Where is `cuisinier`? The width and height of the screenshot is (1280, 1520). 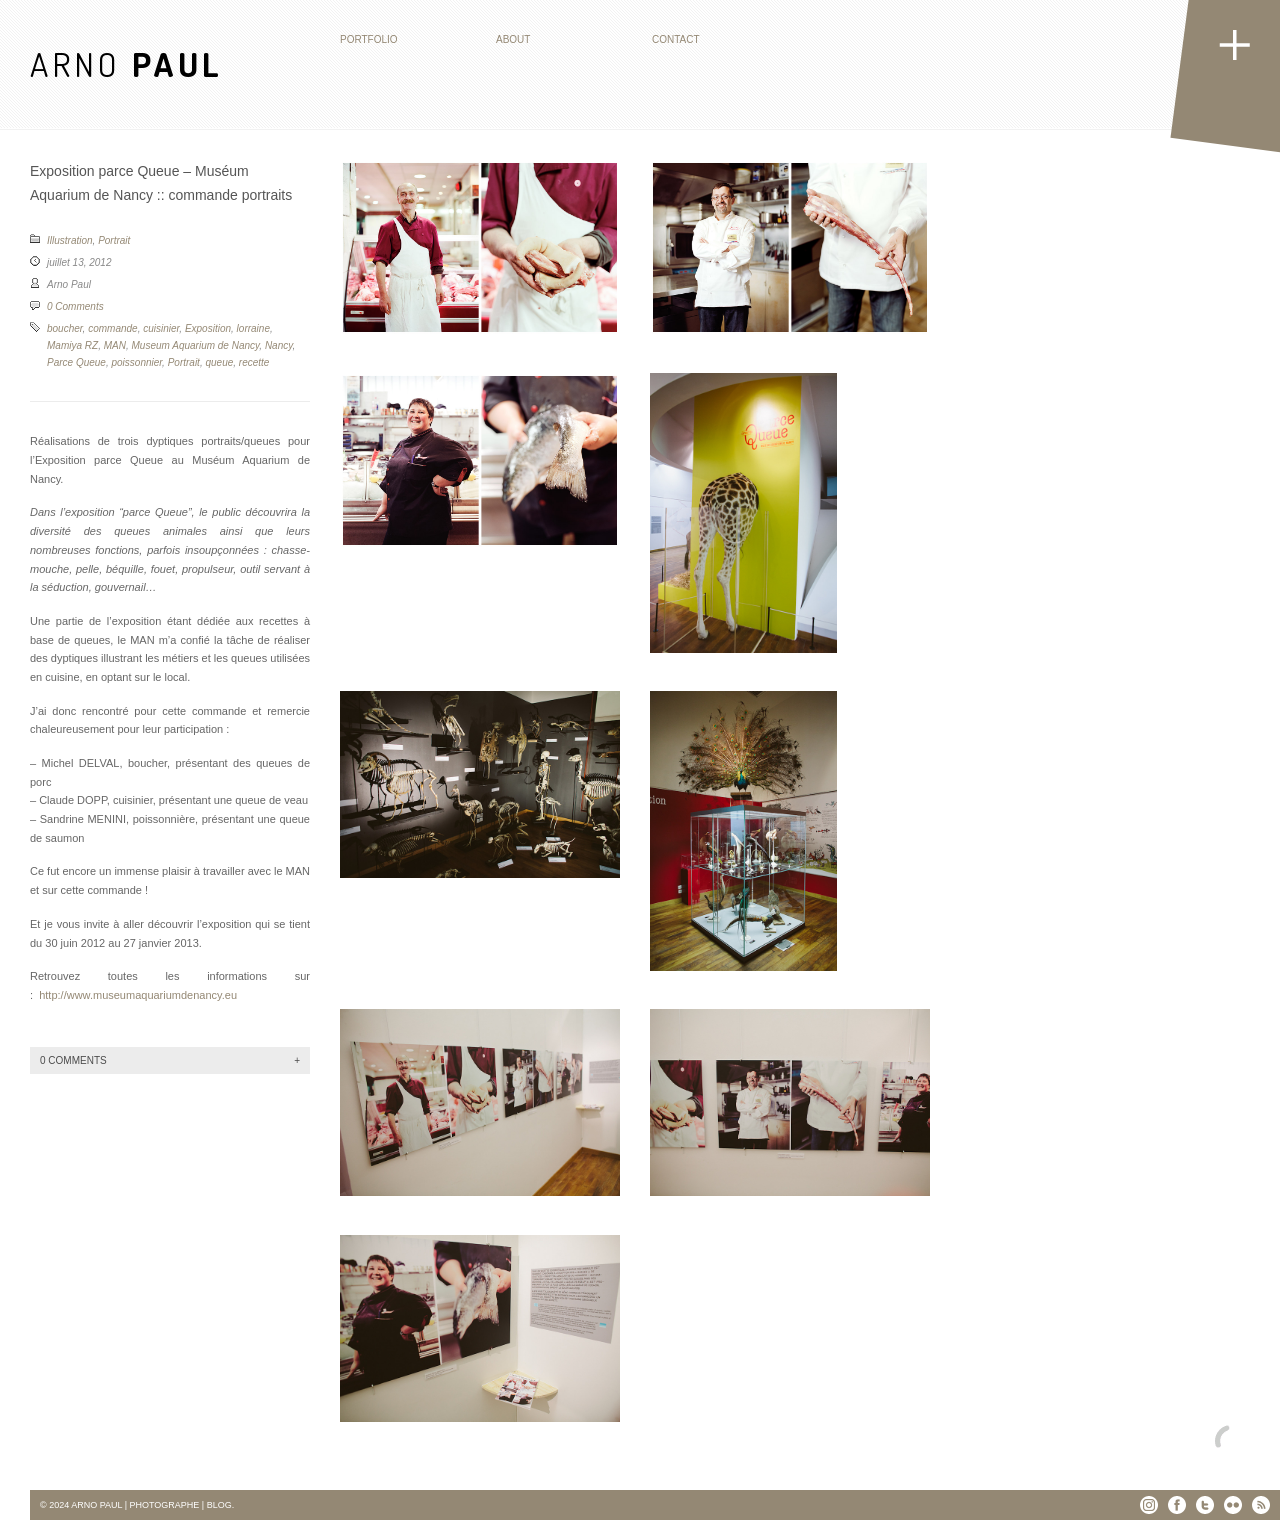
cuisinier is located at coordinates (161, 328).